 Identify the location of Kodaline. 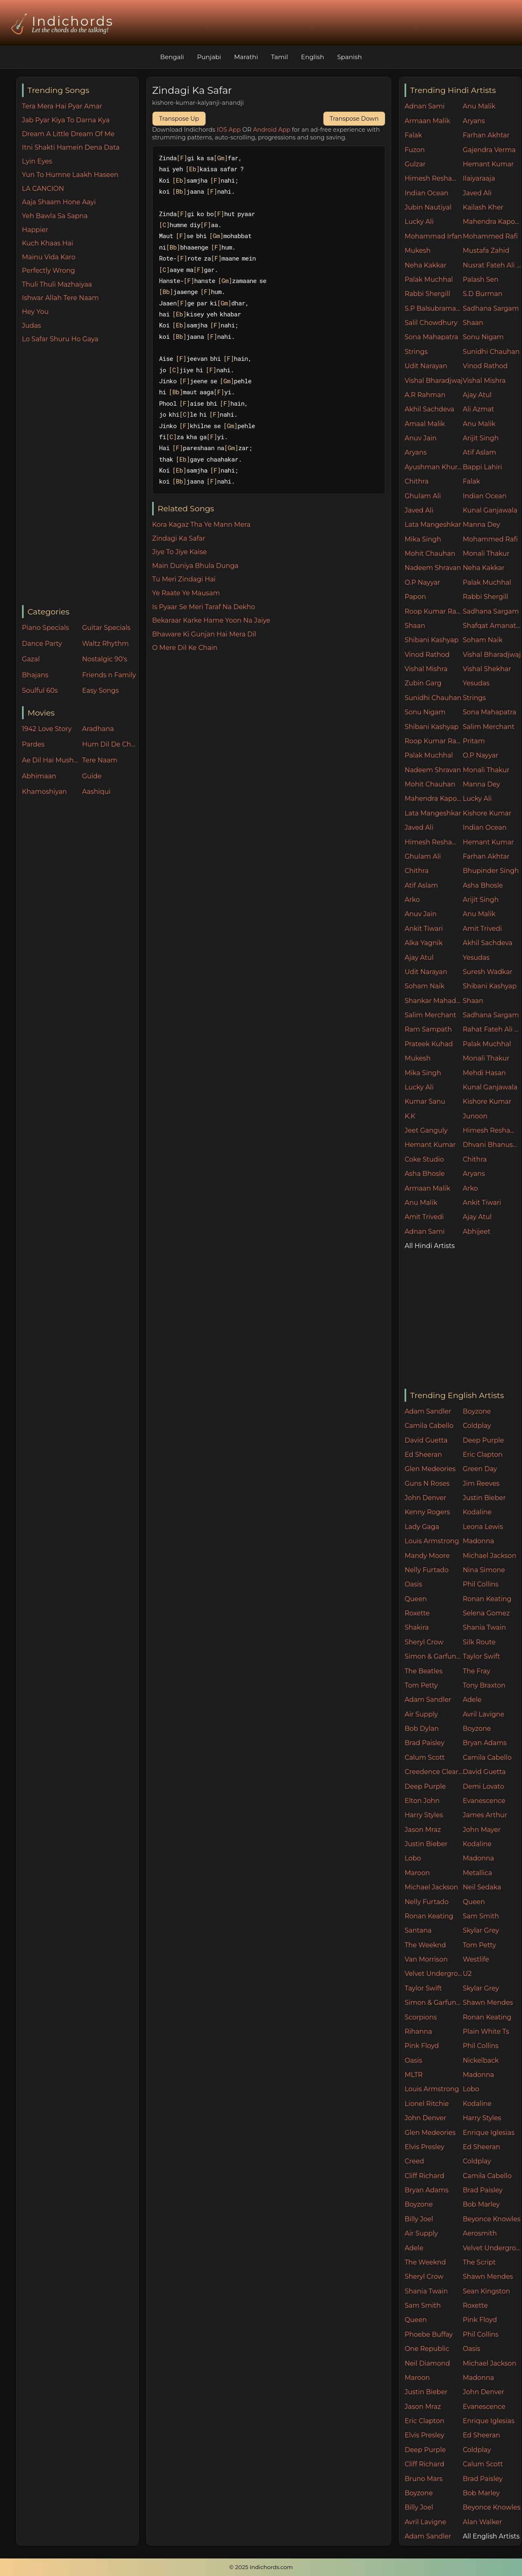
(477, 1512).